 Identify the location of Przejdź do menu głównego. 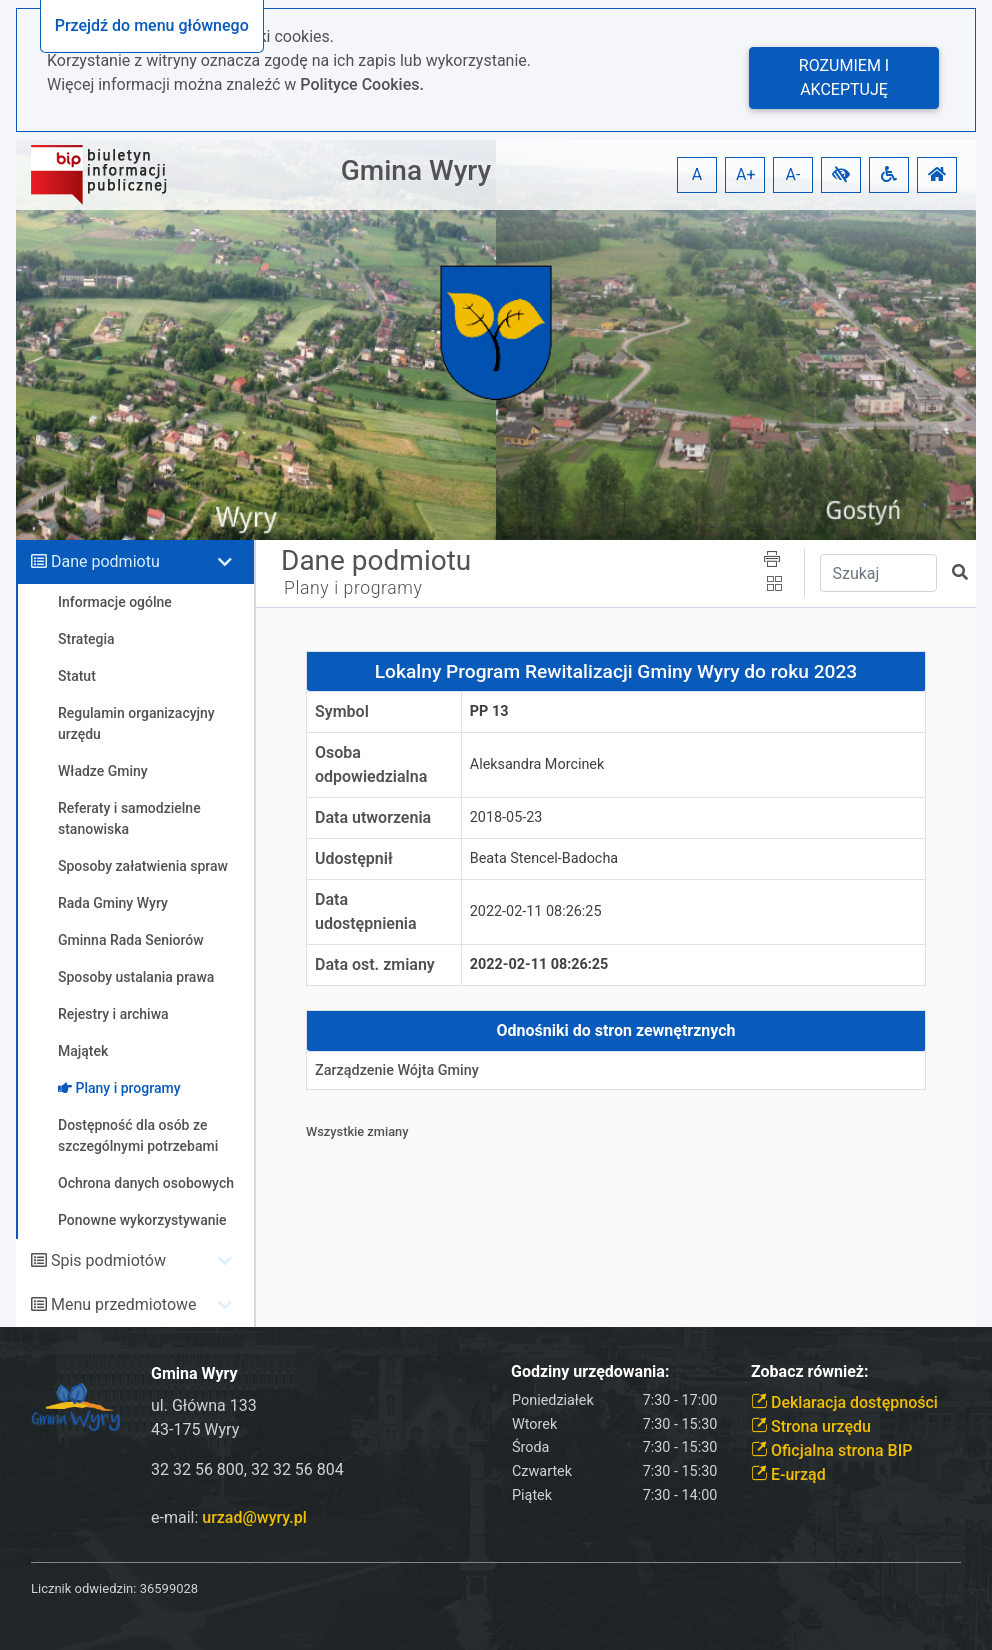
(152, 25).